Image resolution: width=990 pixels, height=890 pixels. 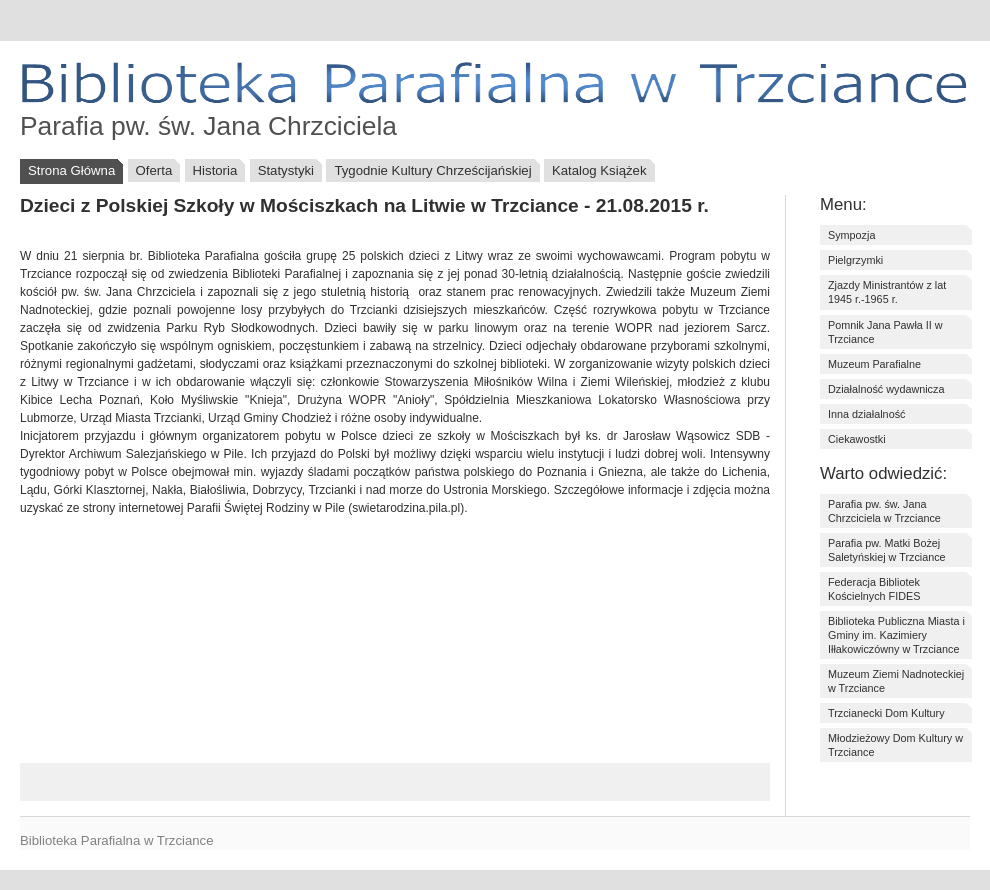 What do you see at coordinates (874, 364) in the screenshot?
I see `Muzeum Parafialne` at bounding box center [874, 364].